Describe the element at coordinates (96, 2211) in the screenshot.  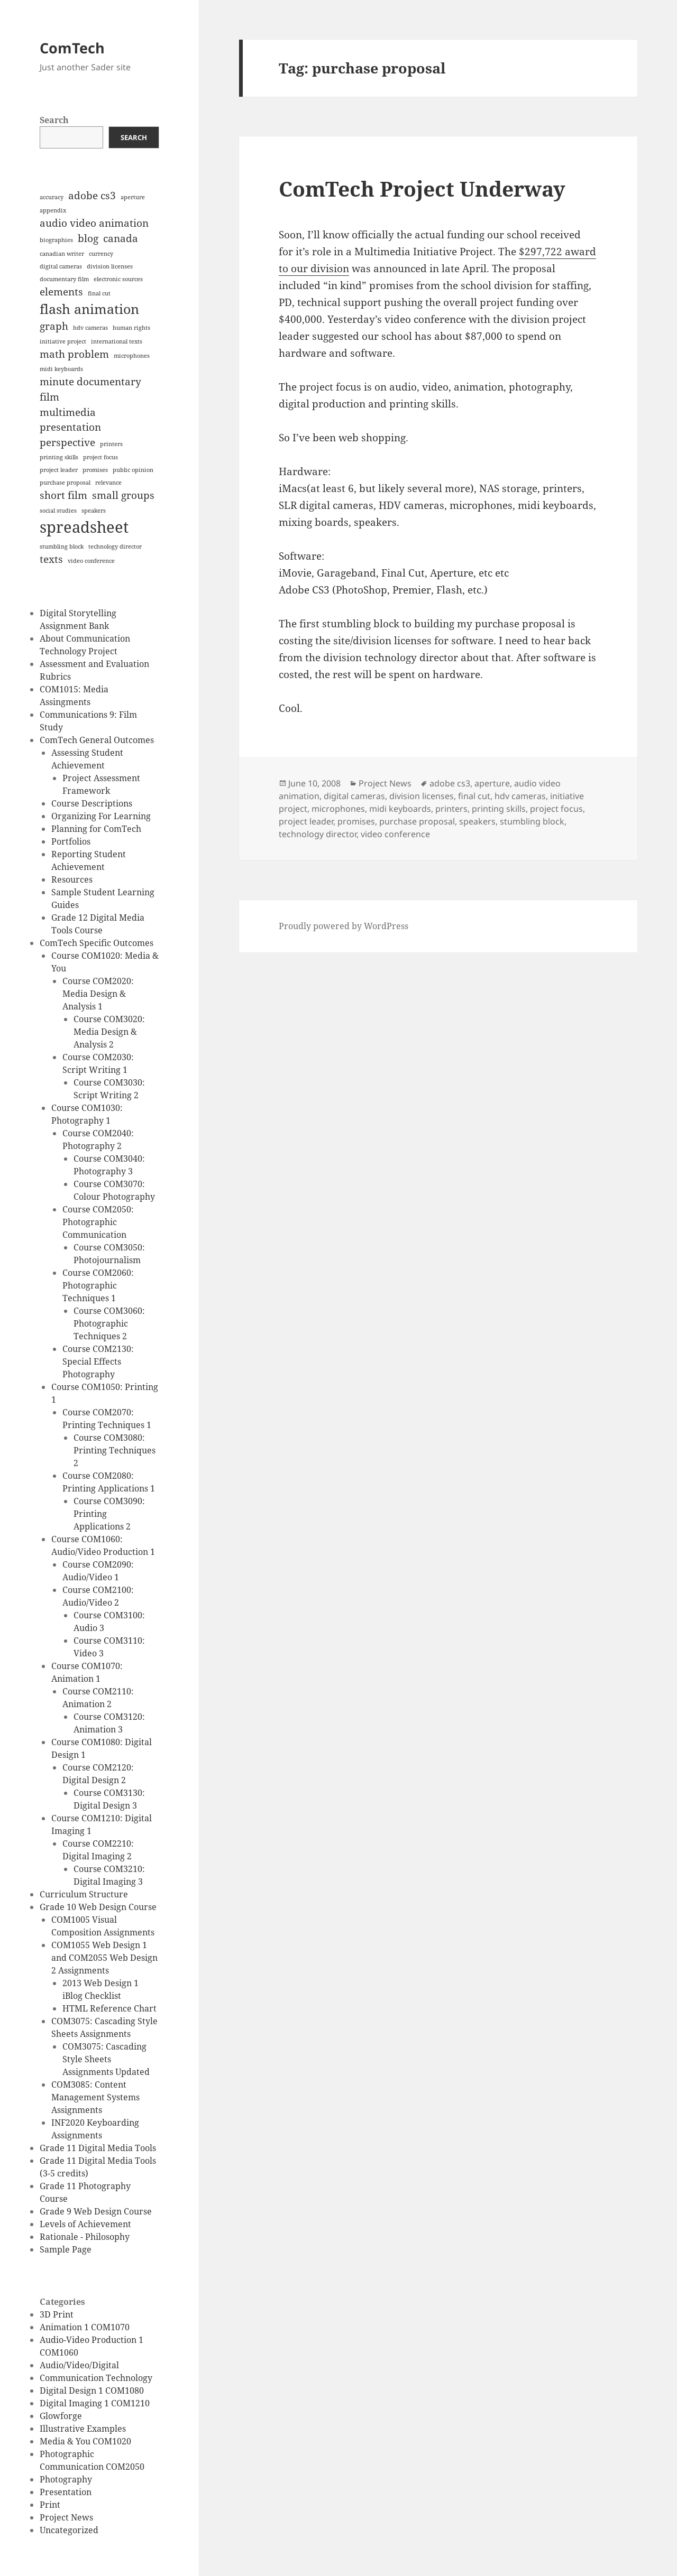
I see `Grade 9 Web Design Course` at that location.